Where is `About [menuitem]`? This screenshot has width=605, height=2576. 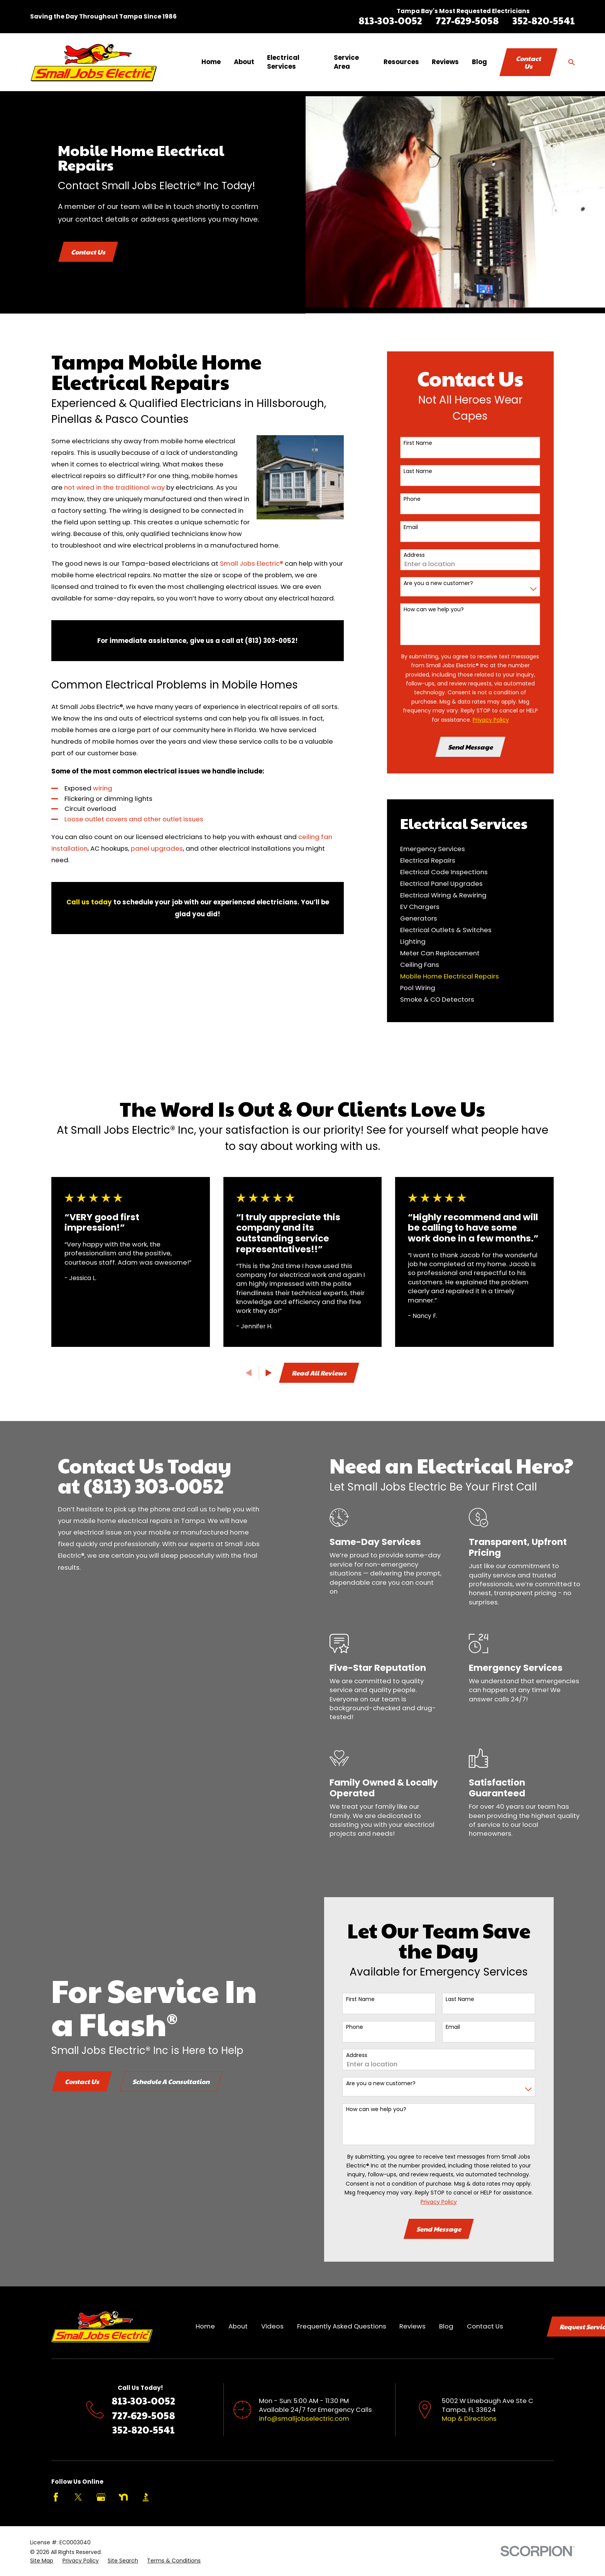
About [menuitem] is located at coordinates (244, 61).